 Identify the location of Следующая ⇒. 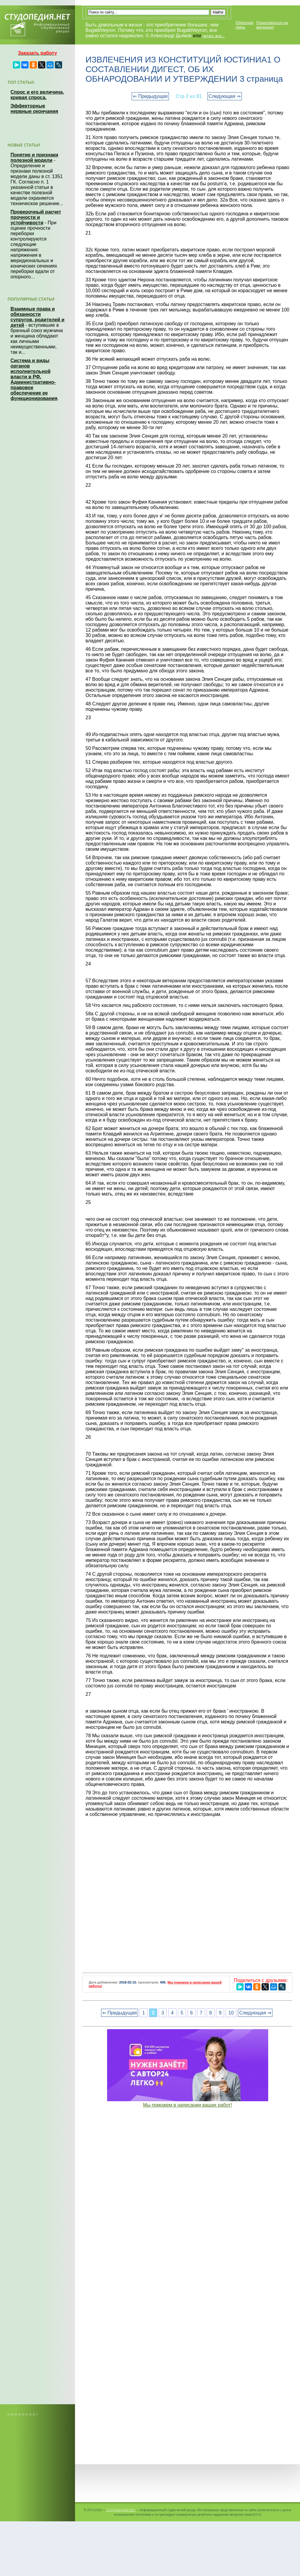
(224, 96).